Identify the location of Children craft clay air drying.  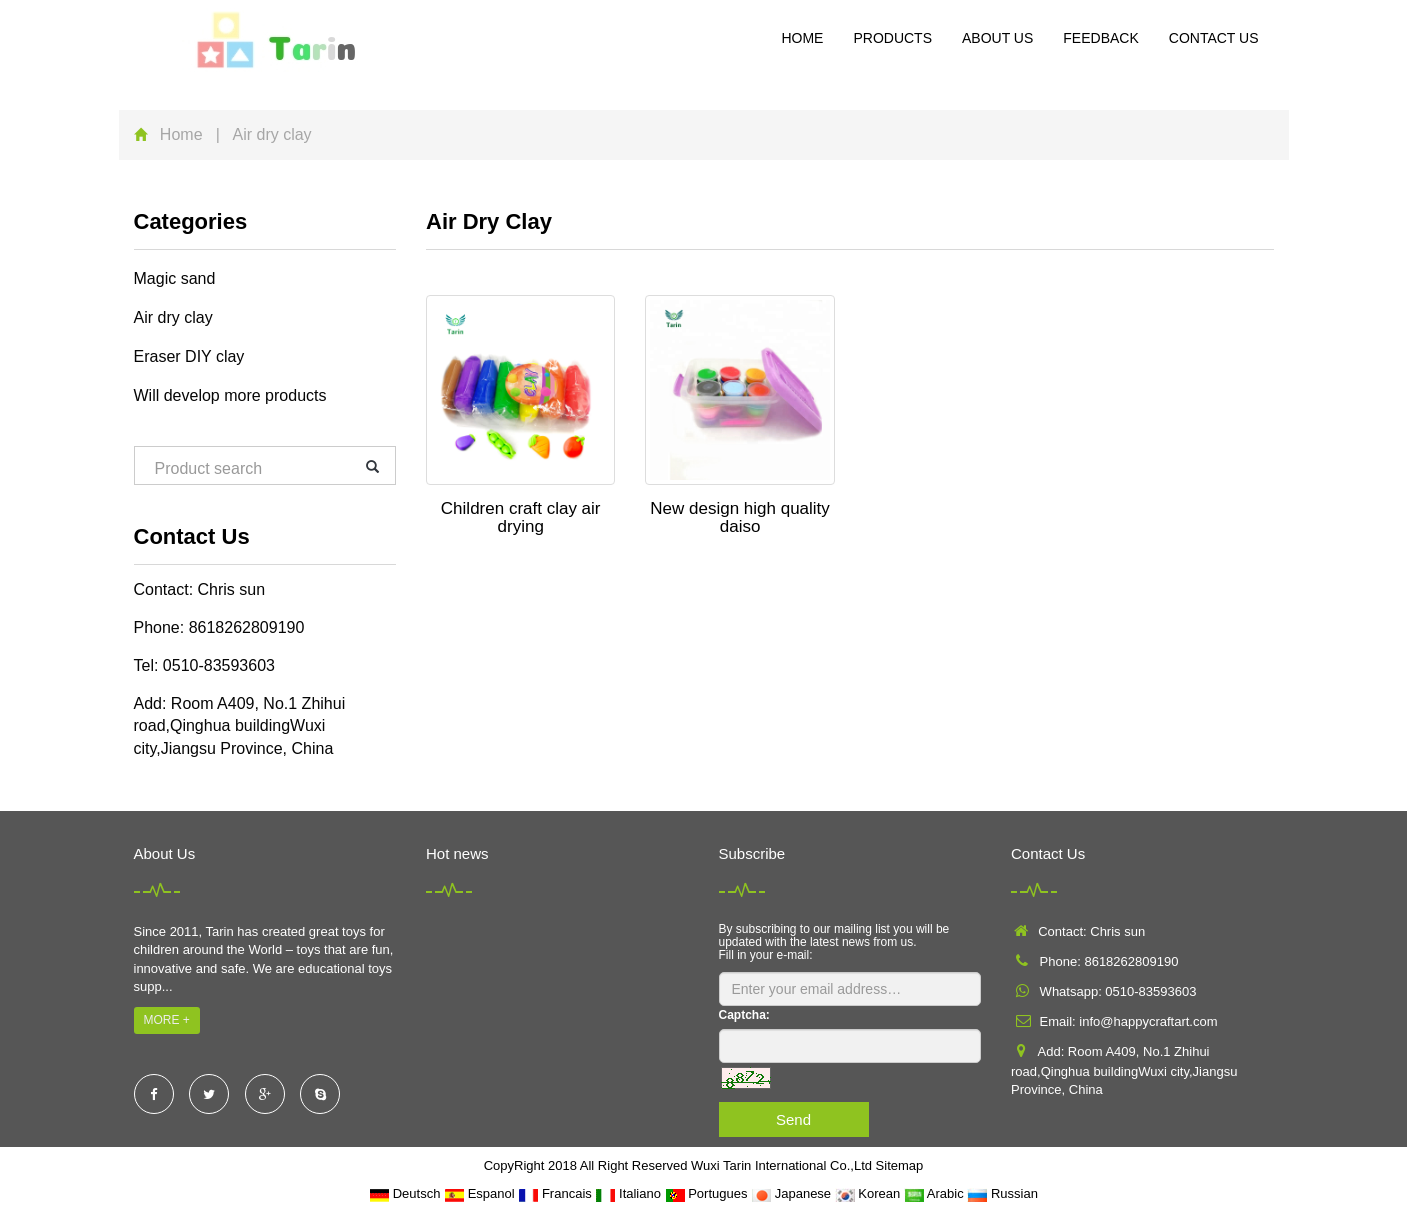
(521, 517).